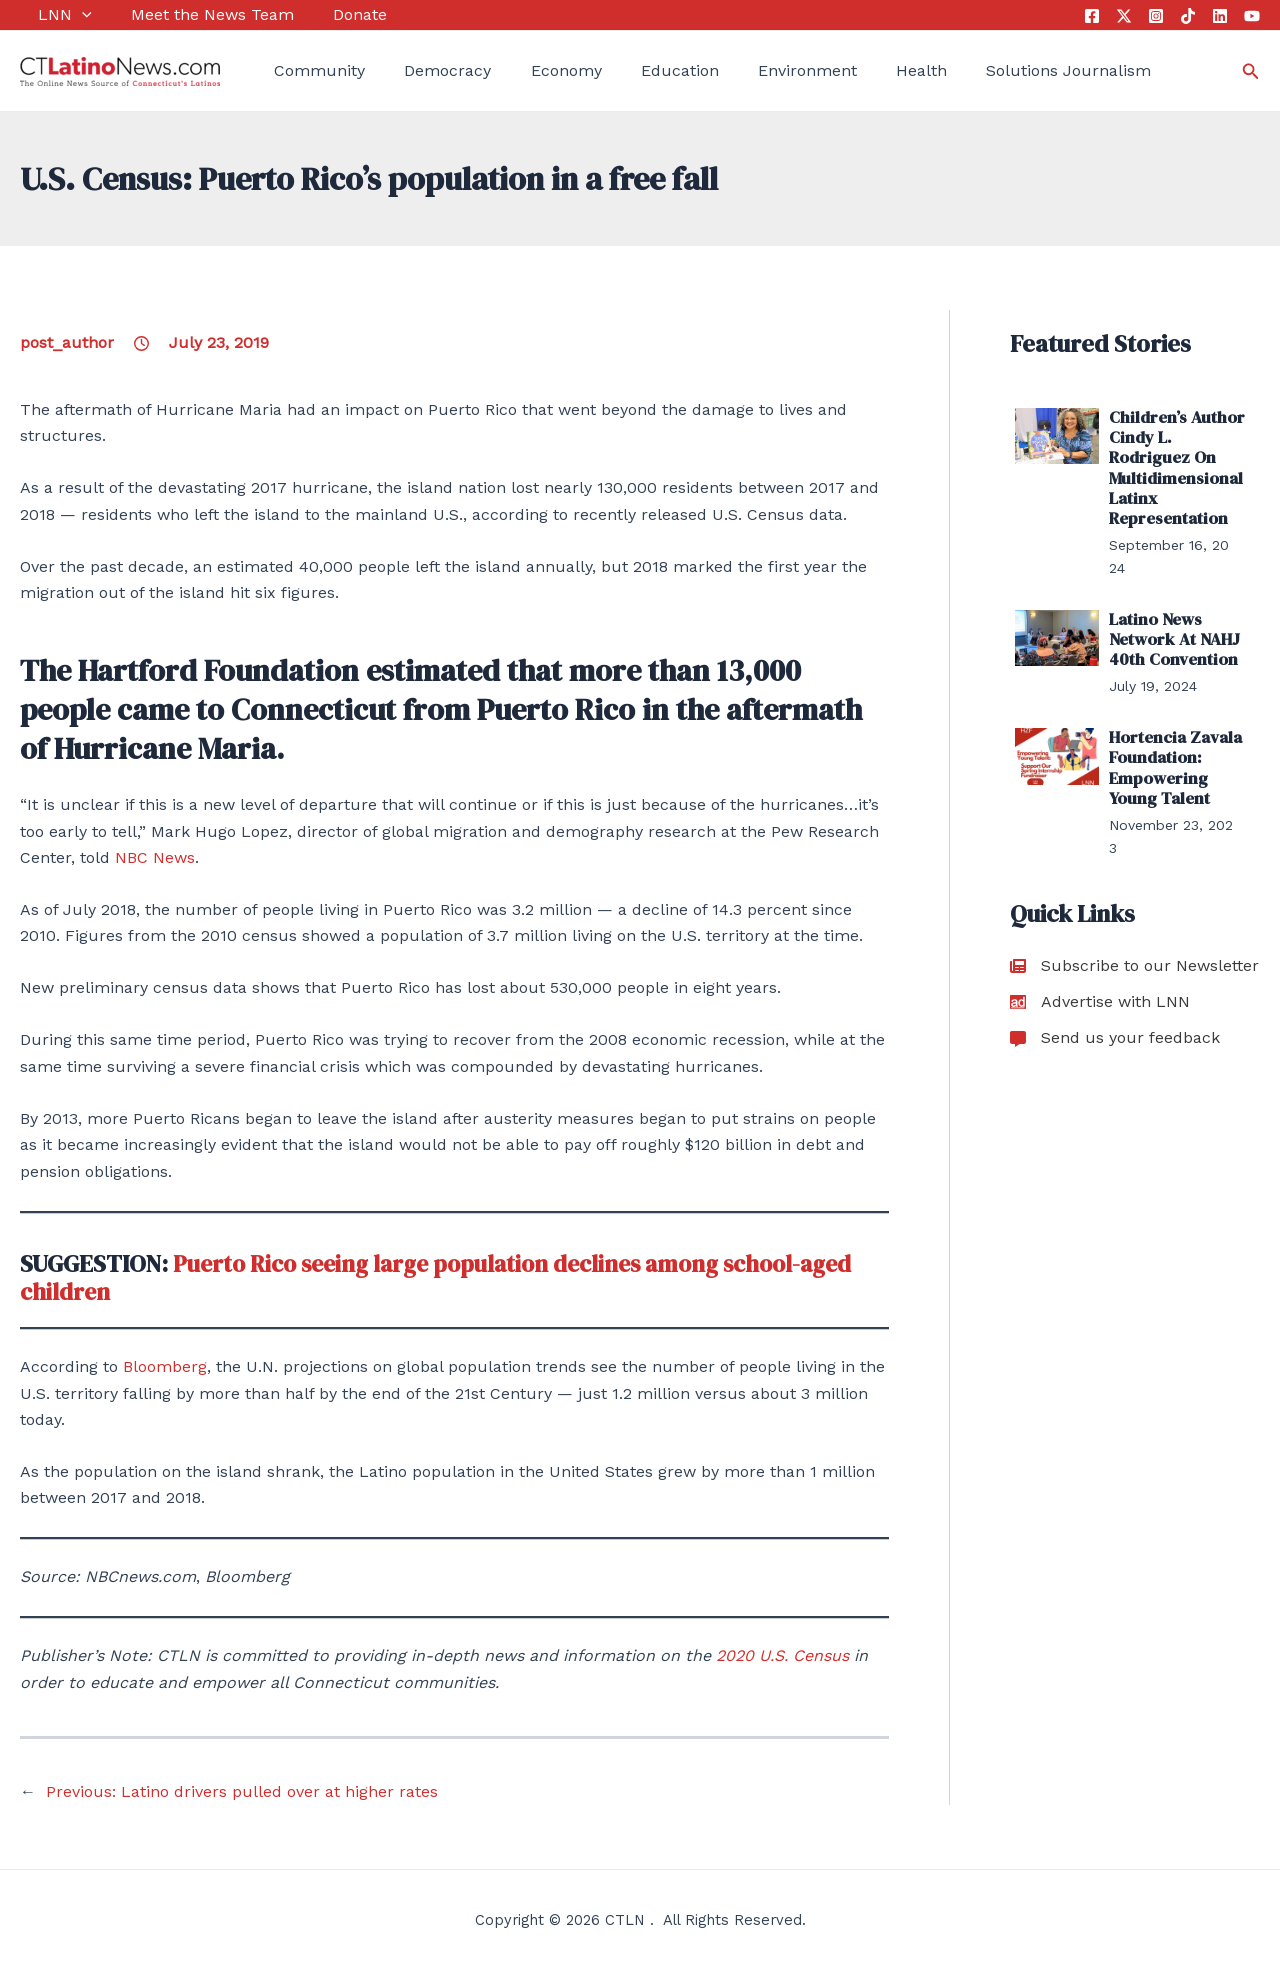 This screenshot has width=1280, height=1970. I want to click on Latino News Network At NAHJ 40th Convention, so click(1172, 632).